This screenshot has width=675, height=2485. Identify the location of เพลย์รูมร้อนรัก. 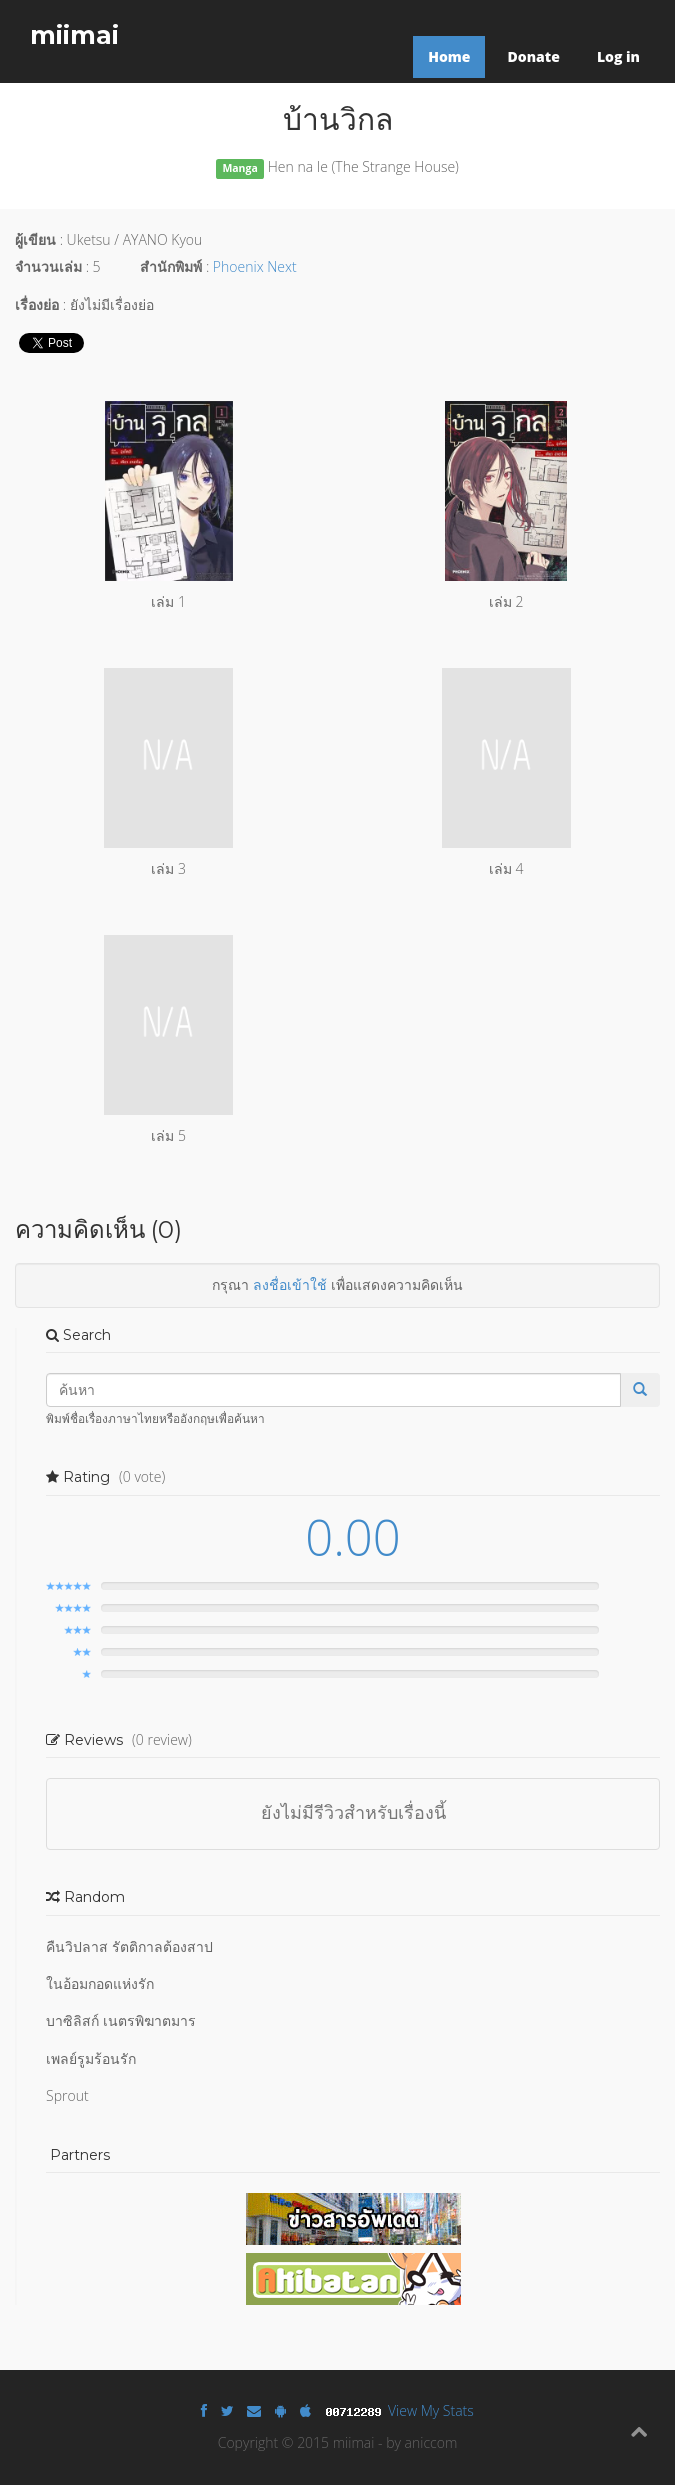
(91, 2058).